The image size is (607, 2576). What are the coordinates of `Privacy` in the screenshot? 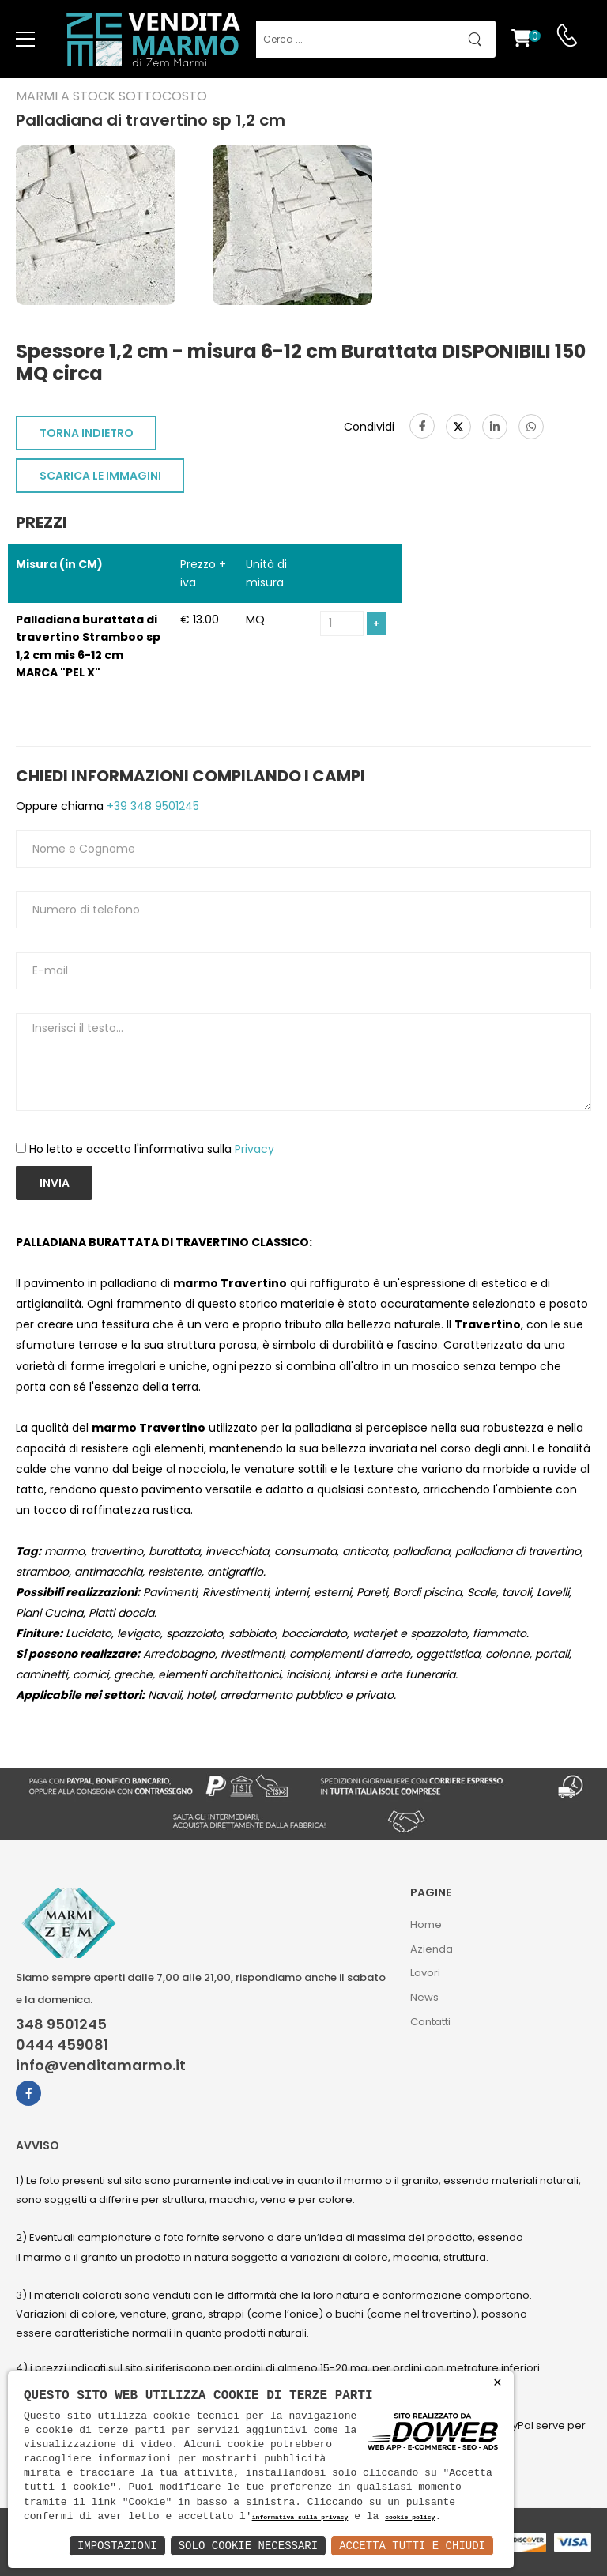 It's located at (254, 1149).